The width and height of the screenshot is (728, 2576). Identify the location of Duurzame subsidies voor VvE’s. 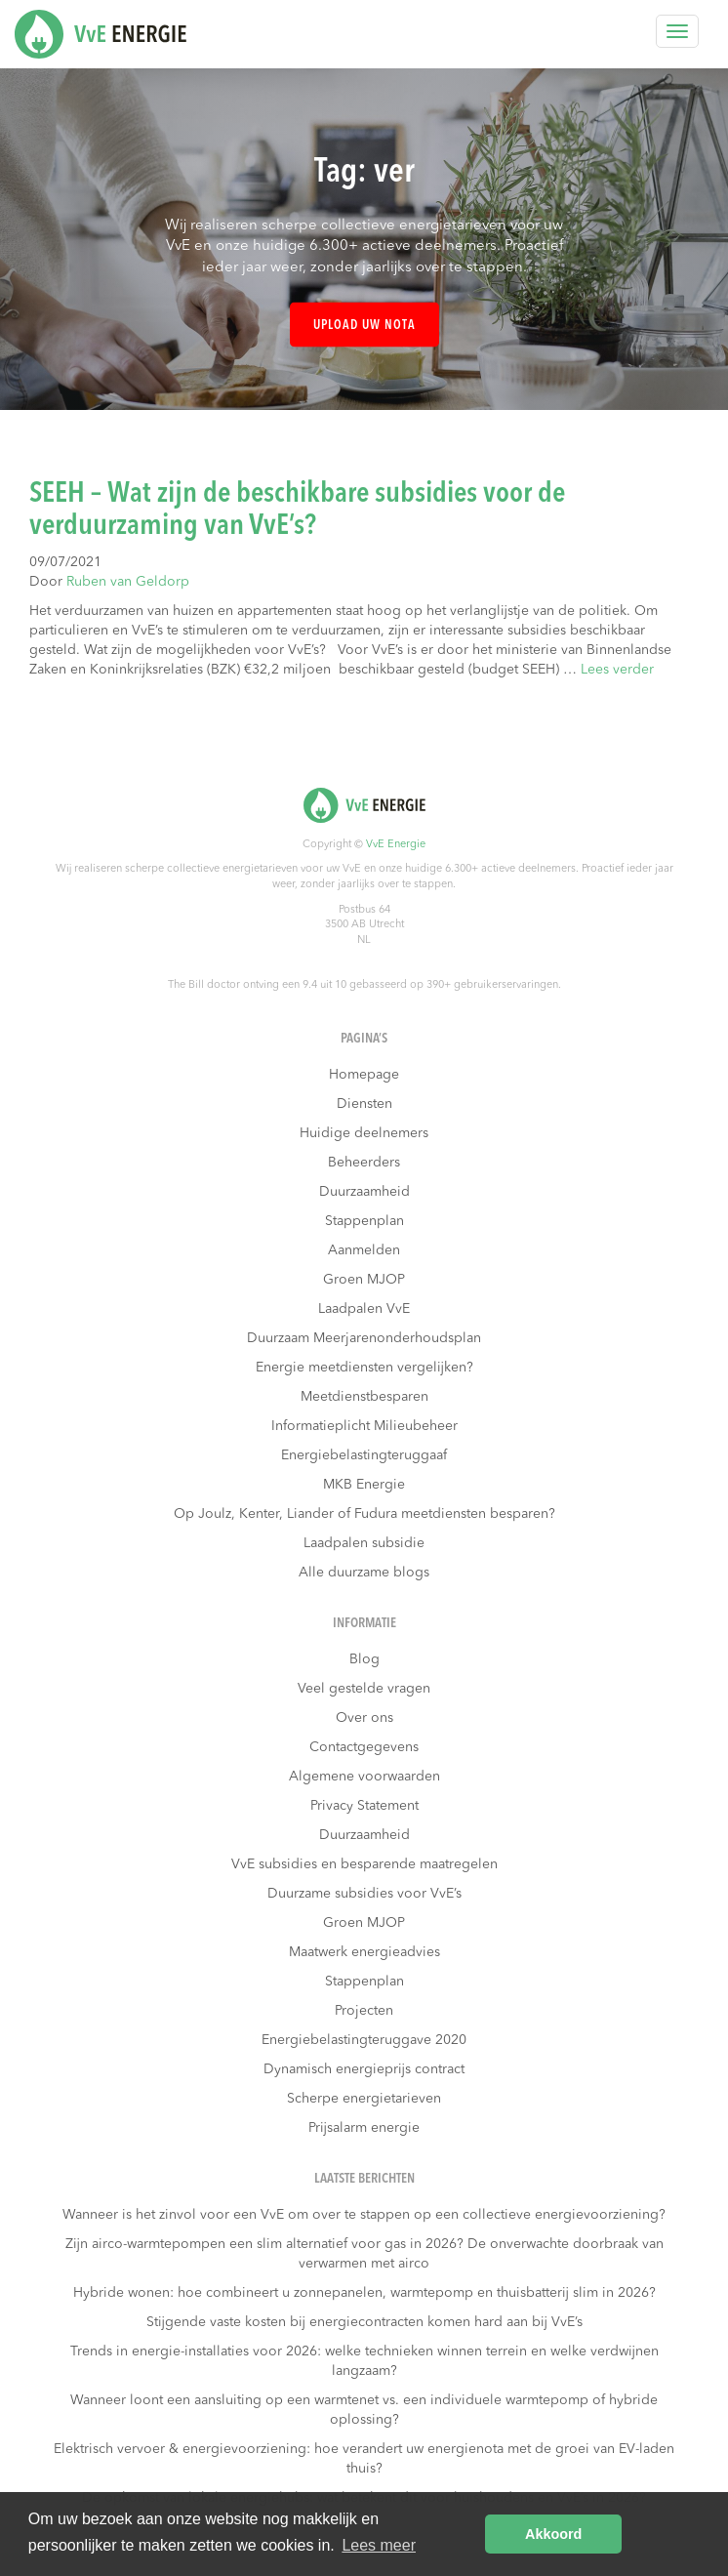
(364, 1894).